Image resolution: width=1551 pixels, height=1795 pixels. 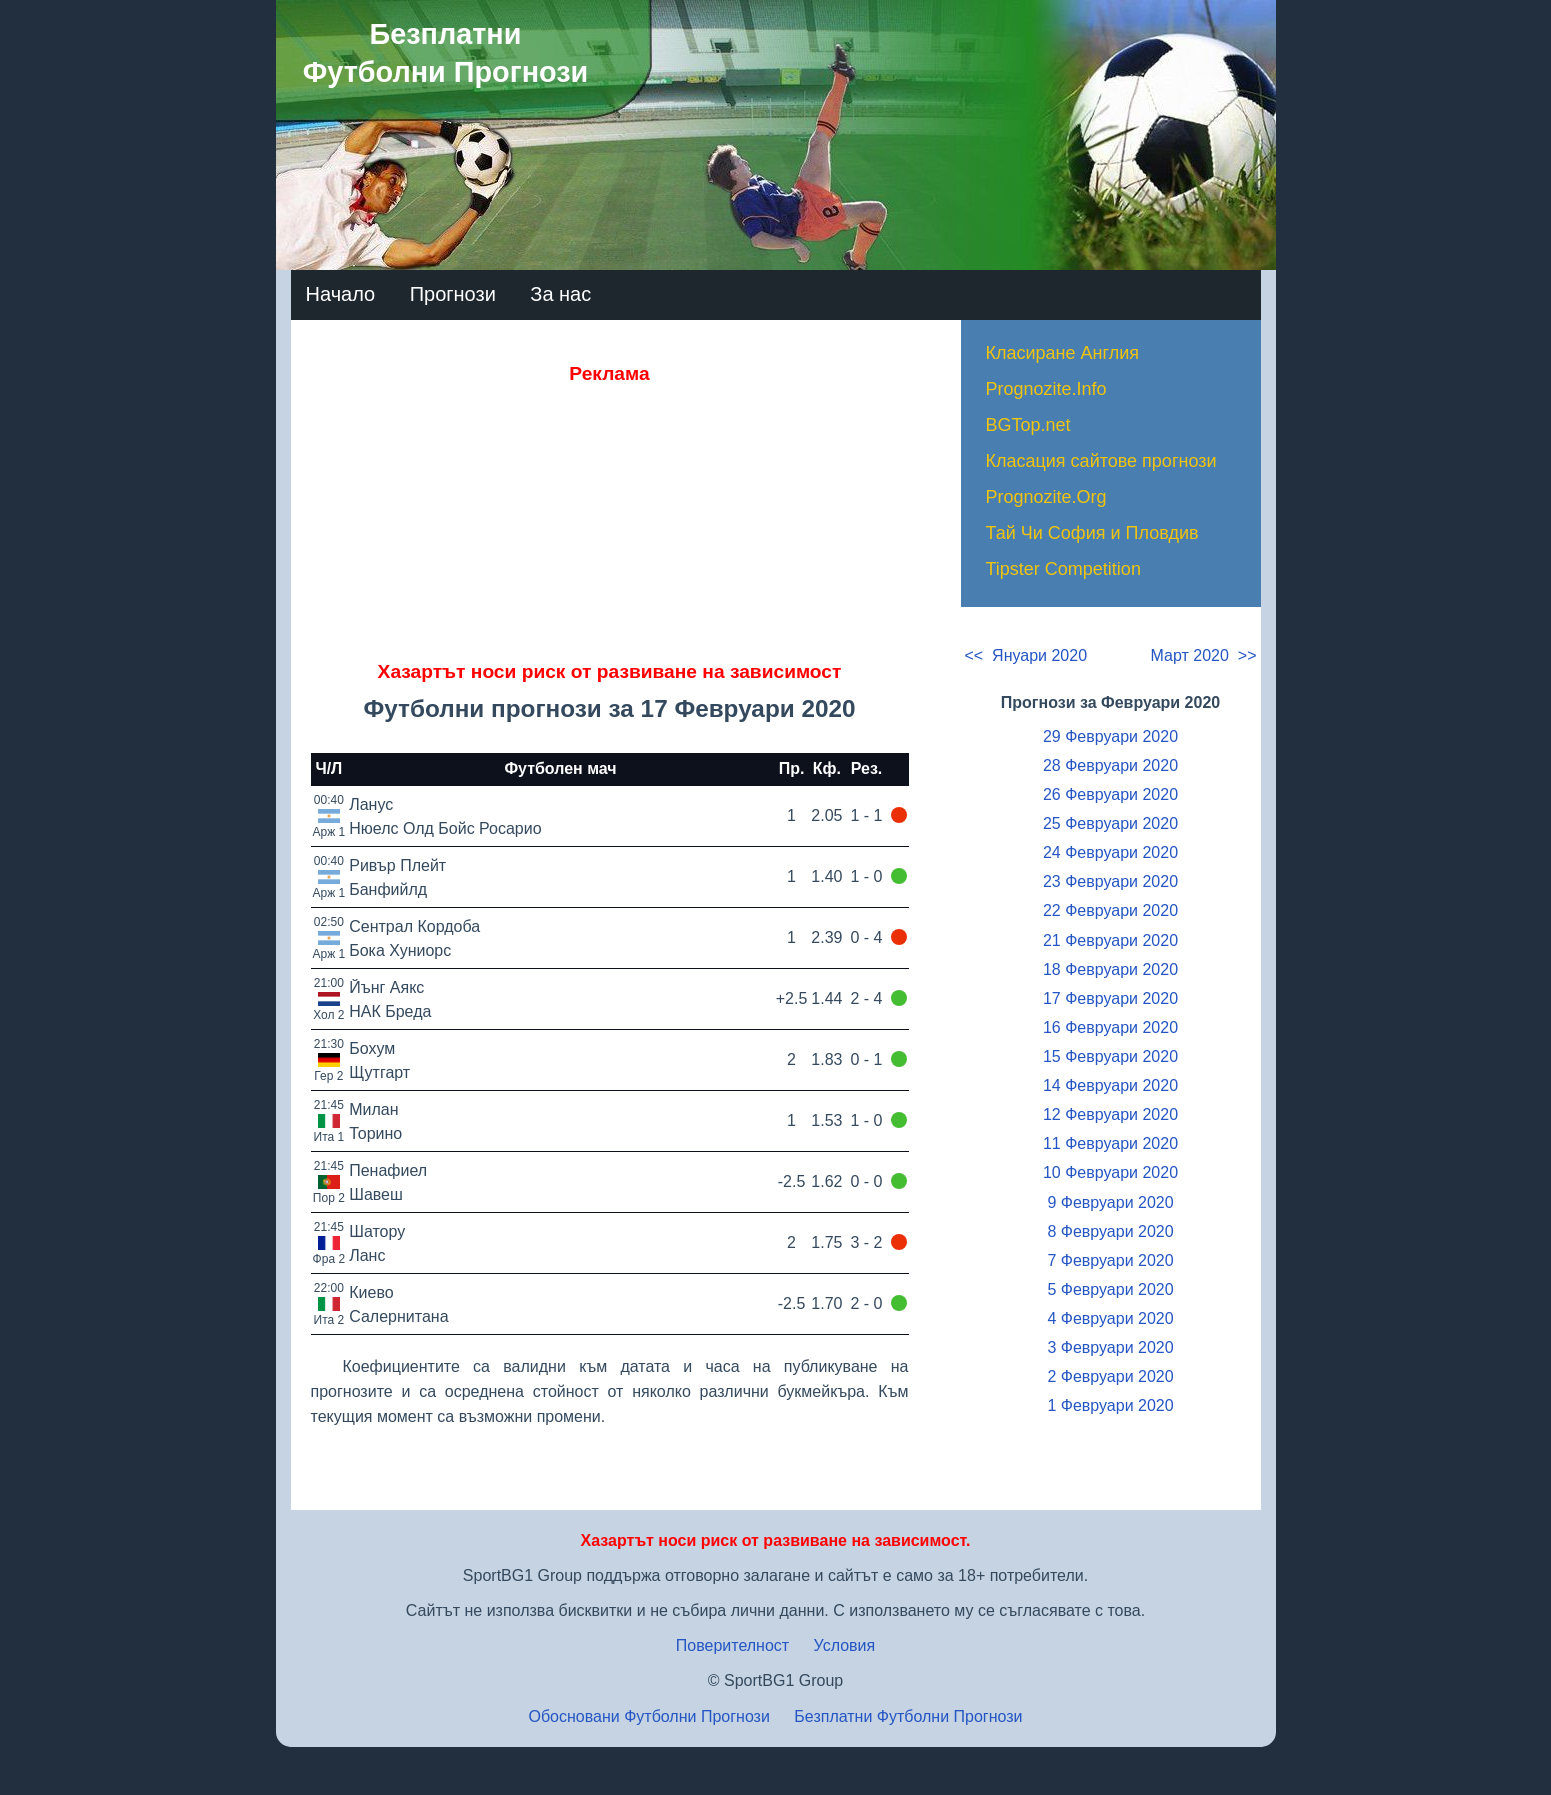 I want to click on 25 Февруари 2020, so click(x=1110, y=823).